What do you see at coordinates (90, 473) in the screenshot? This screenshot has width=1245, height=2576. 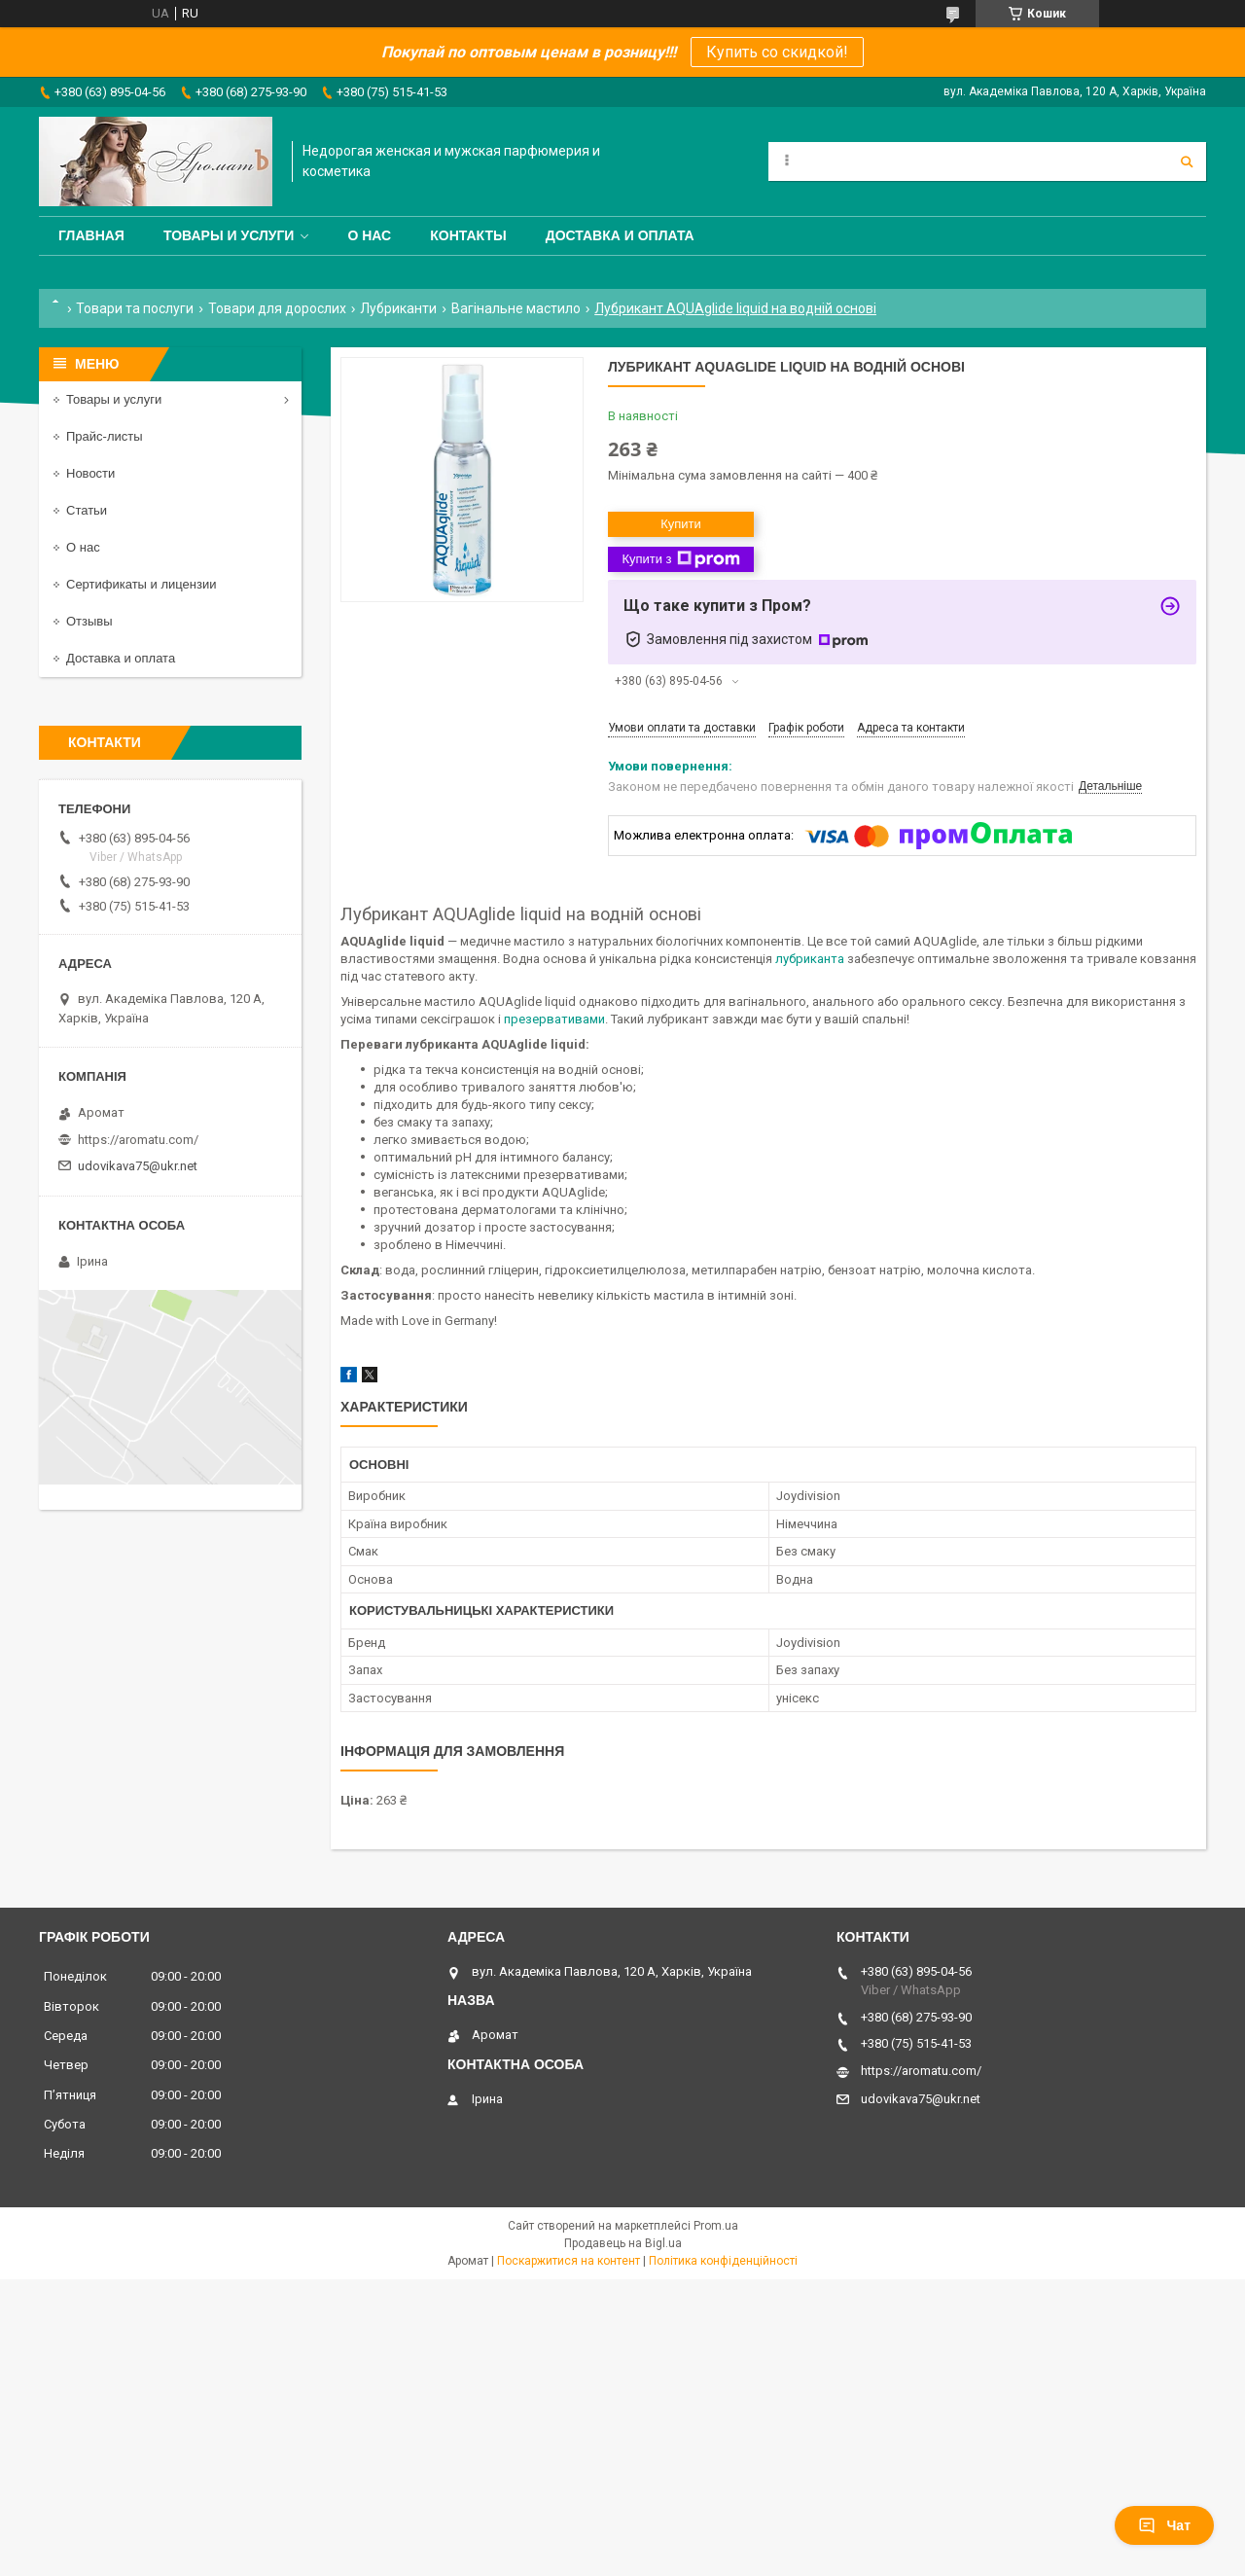 I see `Новости` at bounding box center [90, 473].